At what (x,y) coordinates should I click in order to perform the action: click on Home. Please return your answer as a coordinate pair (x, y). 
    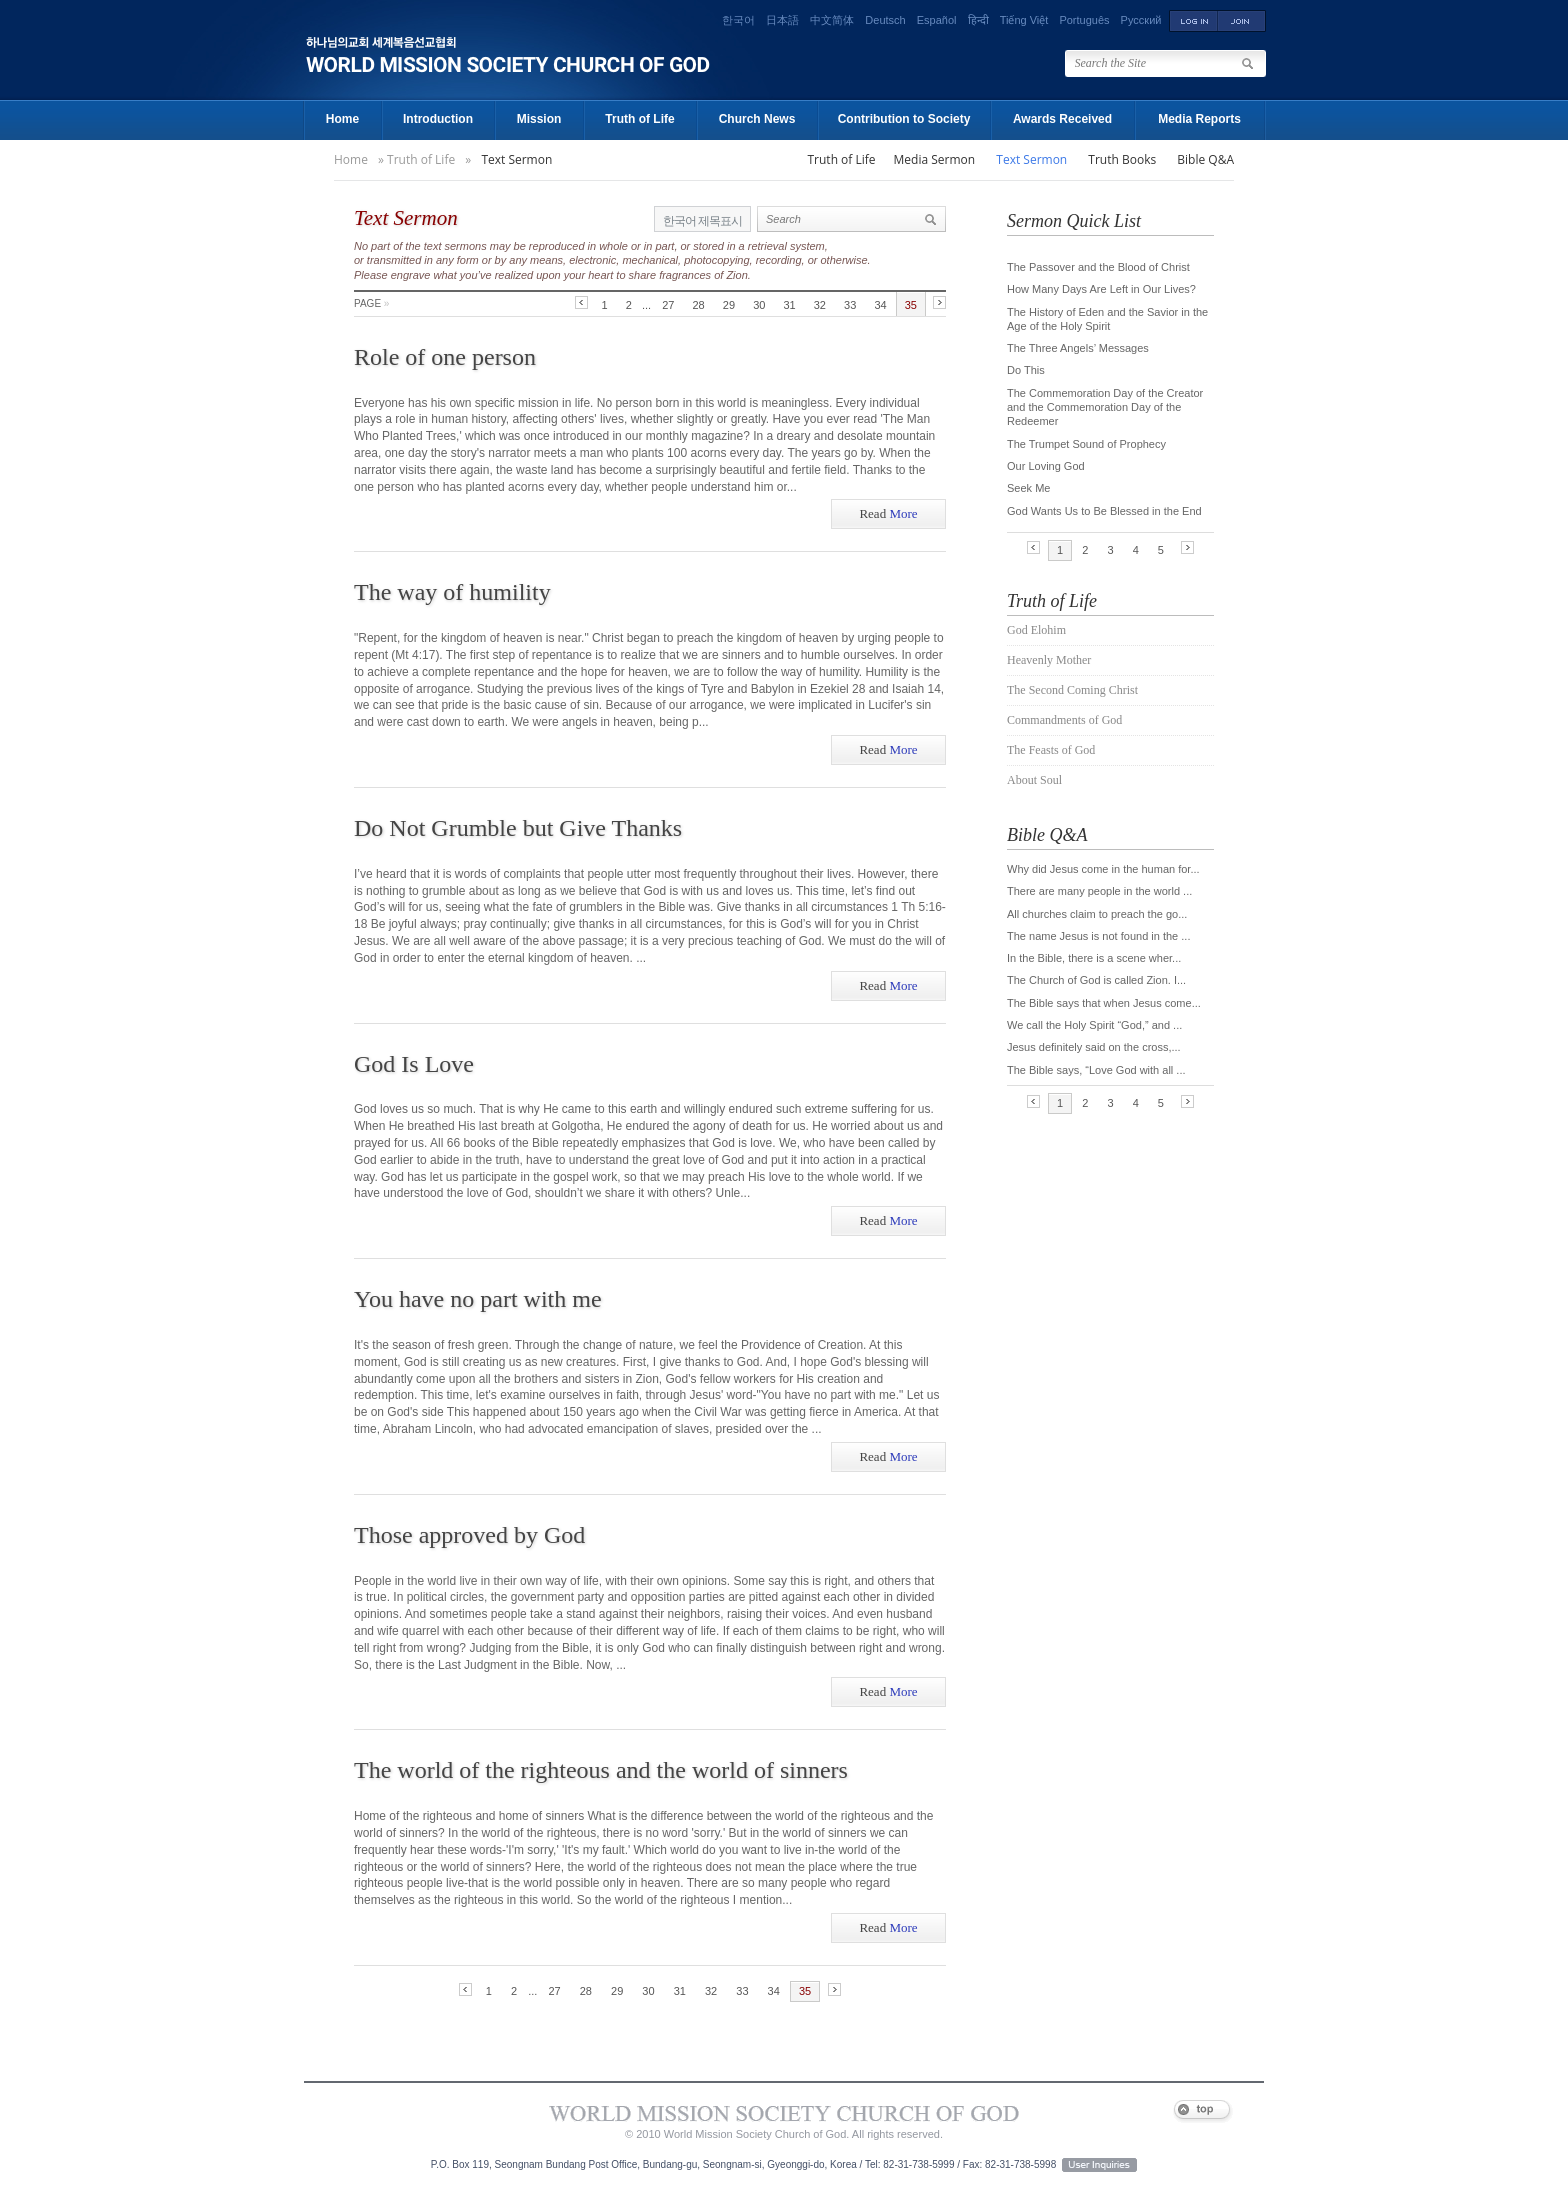
    Looking at the image, I should click on (342, 119).